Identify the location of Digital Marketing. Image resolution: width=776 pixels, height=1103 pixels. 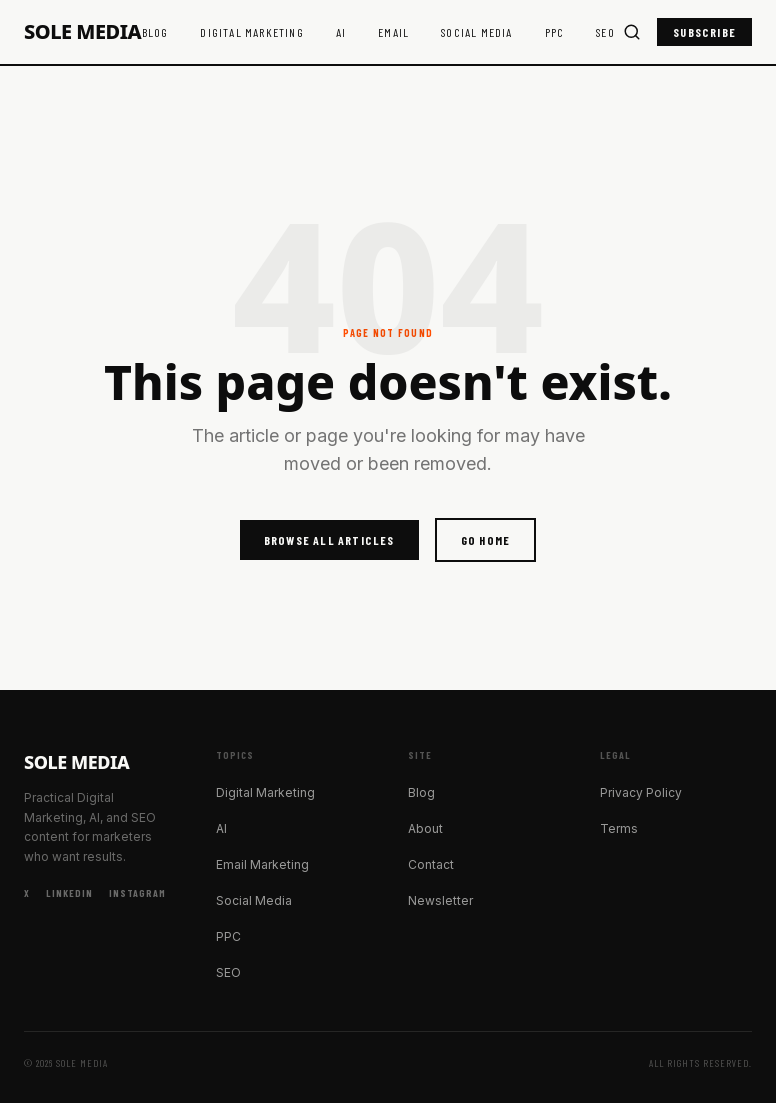
(251, 32).